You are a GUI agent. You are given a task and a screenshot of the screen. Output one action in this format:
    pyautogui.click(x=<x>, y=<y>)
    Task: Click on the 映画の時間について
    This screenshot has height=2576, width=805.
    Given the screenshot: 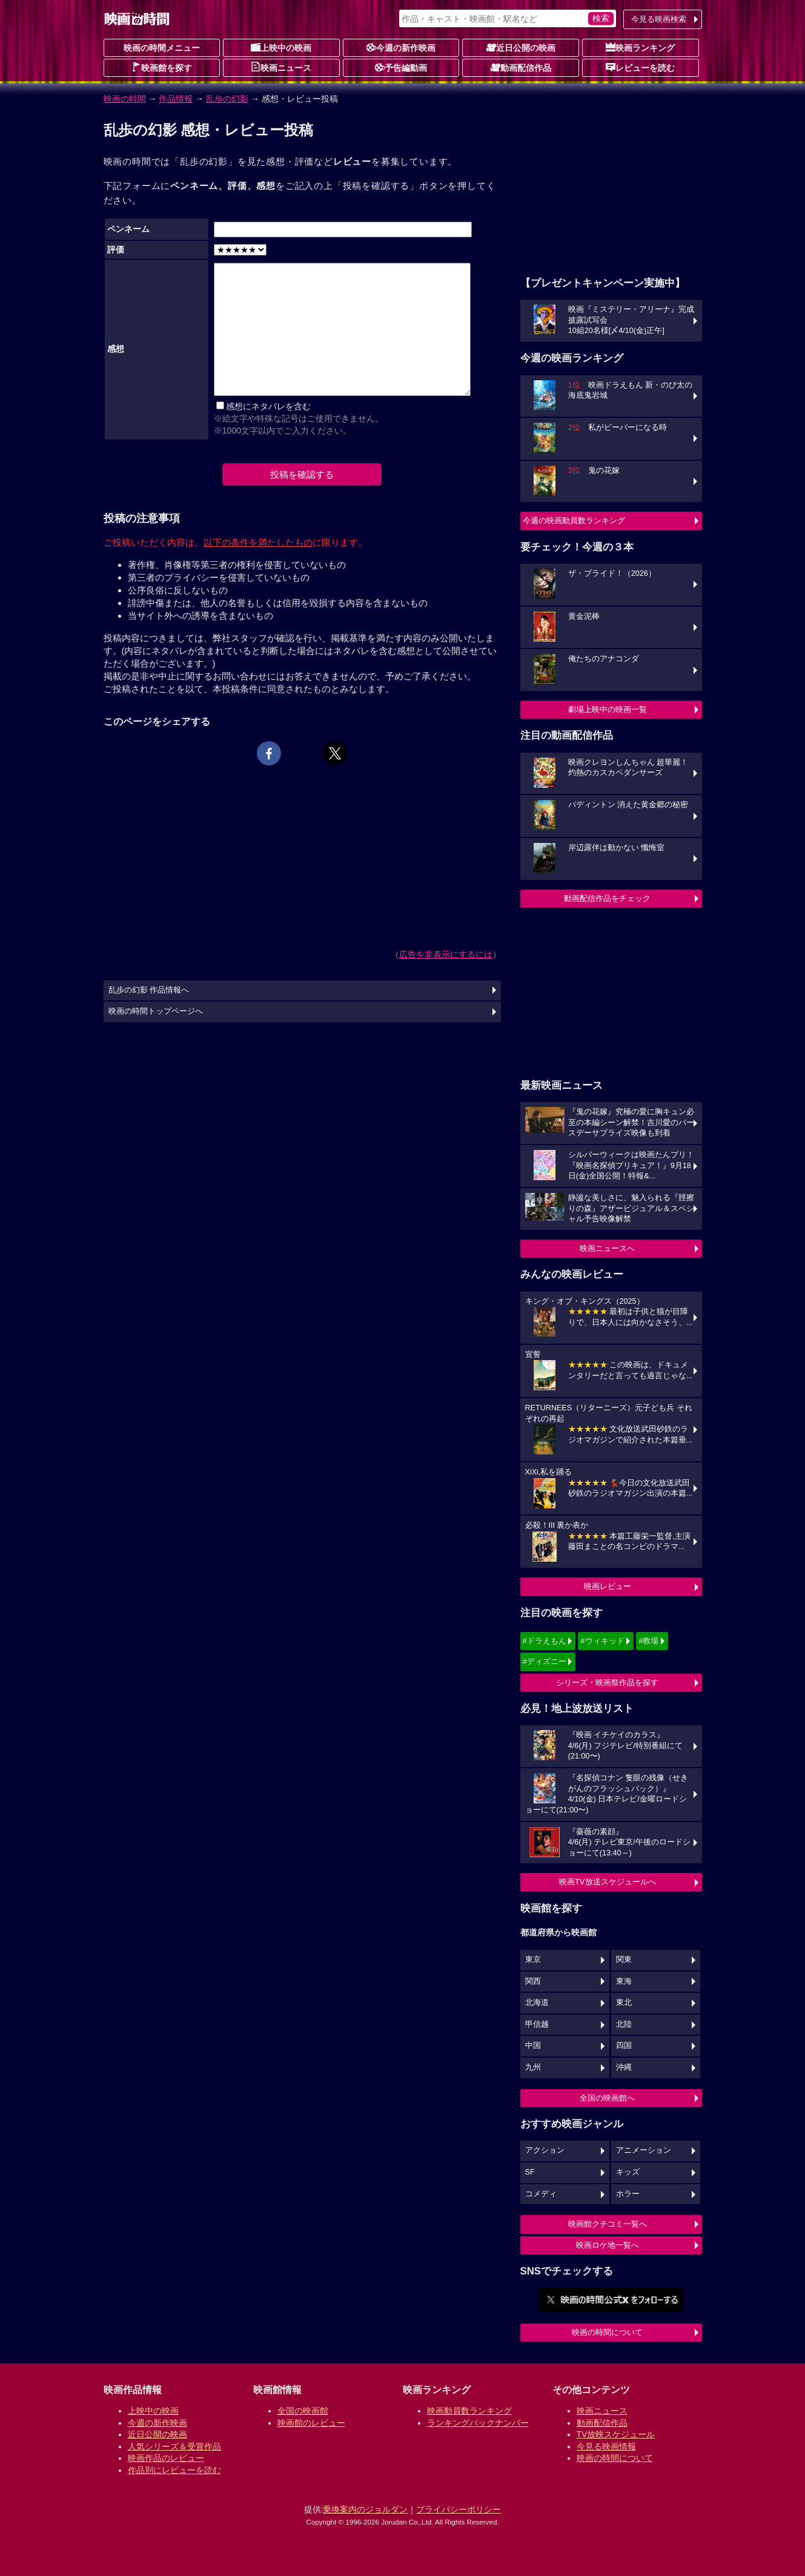 What is the action you would take?
    pyautogui.click(x=607, y=2332)
    